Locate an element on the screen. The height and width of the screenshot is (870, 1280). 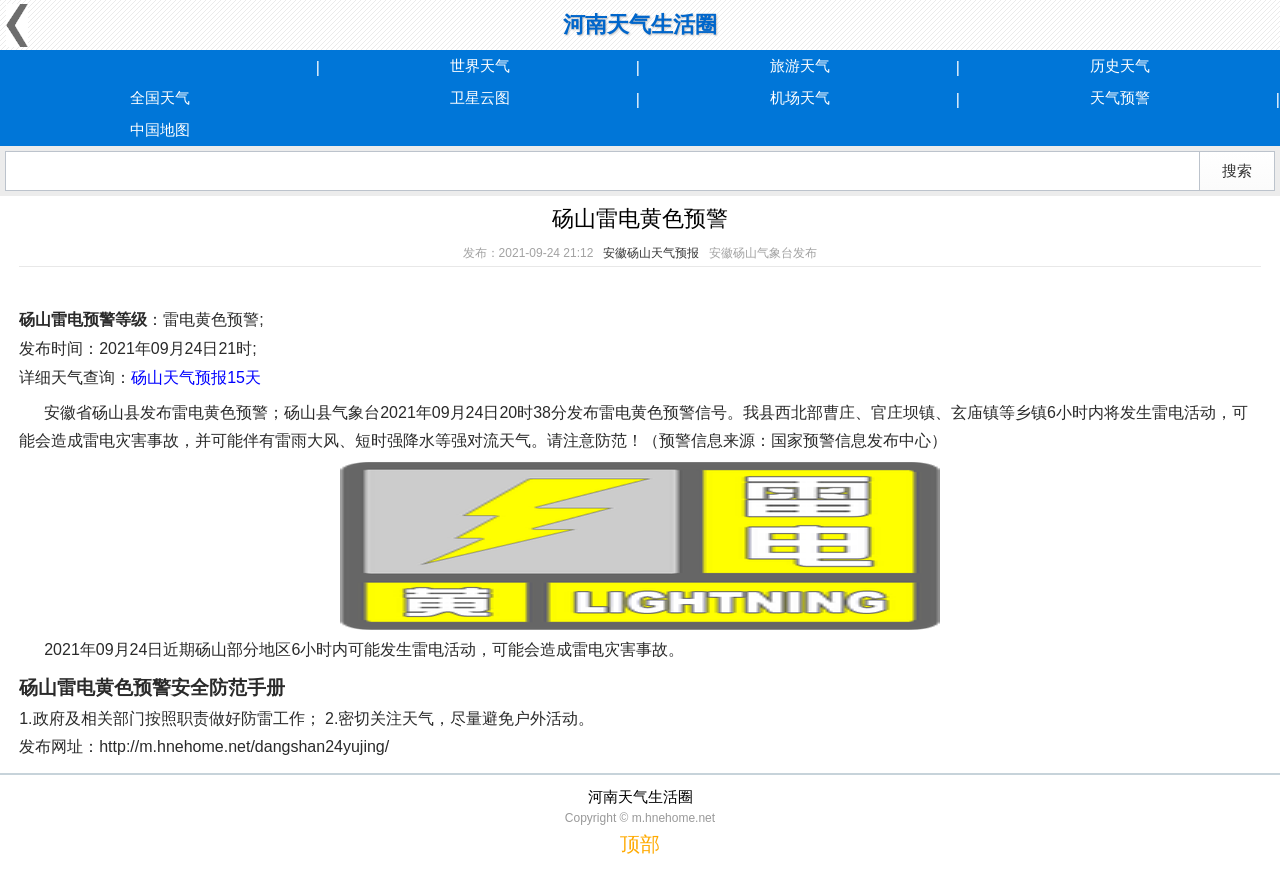
安徽砀山天气预报 is located at coordinates (651, 253).